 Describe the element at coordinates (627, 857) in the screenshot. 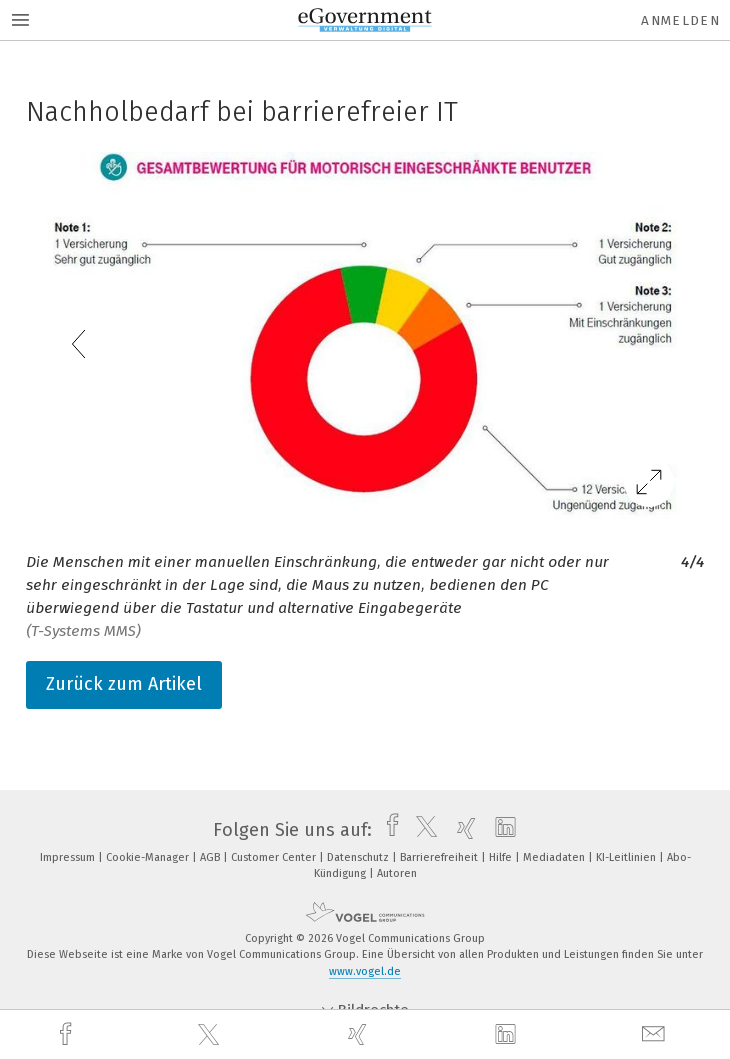

I see `KI-Leitlinien` at that location.